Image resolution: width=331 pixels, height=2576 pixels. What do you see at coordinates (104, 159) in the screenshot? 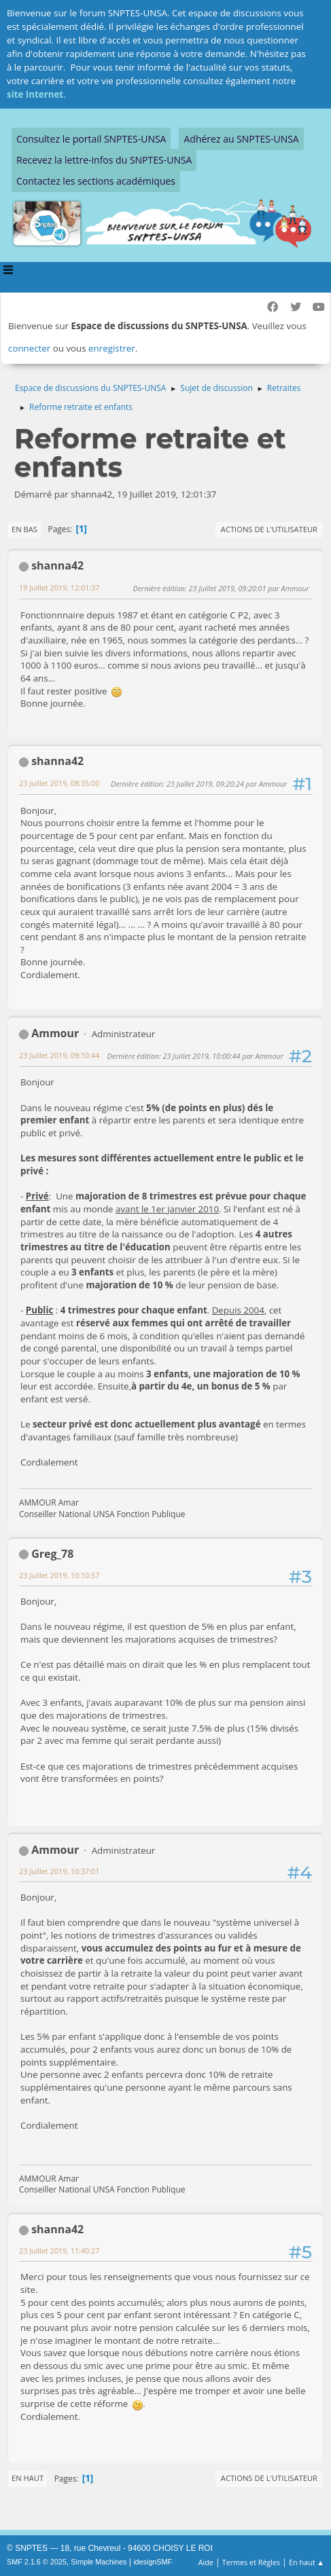
I see `Recevez la lettre-infos du SNPTES-UNSA` at bounding box center [104, 159].